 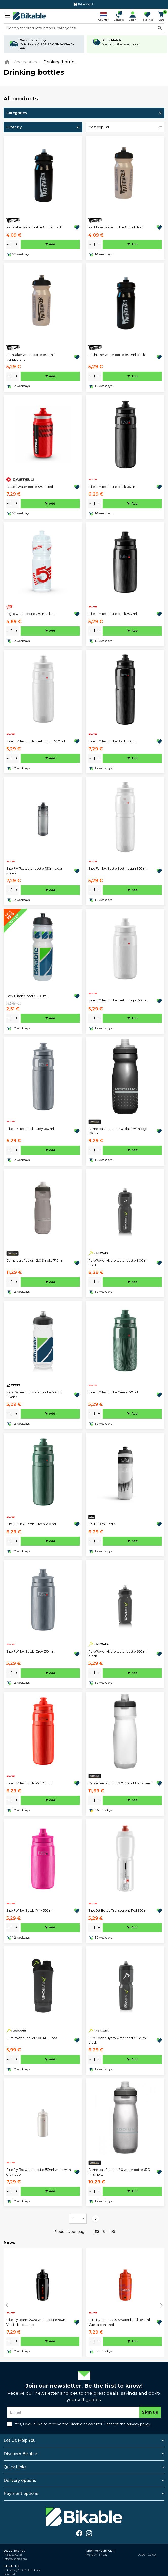 I want to click on Castelli water bottle 550ml red, so click(x=29, y=487).